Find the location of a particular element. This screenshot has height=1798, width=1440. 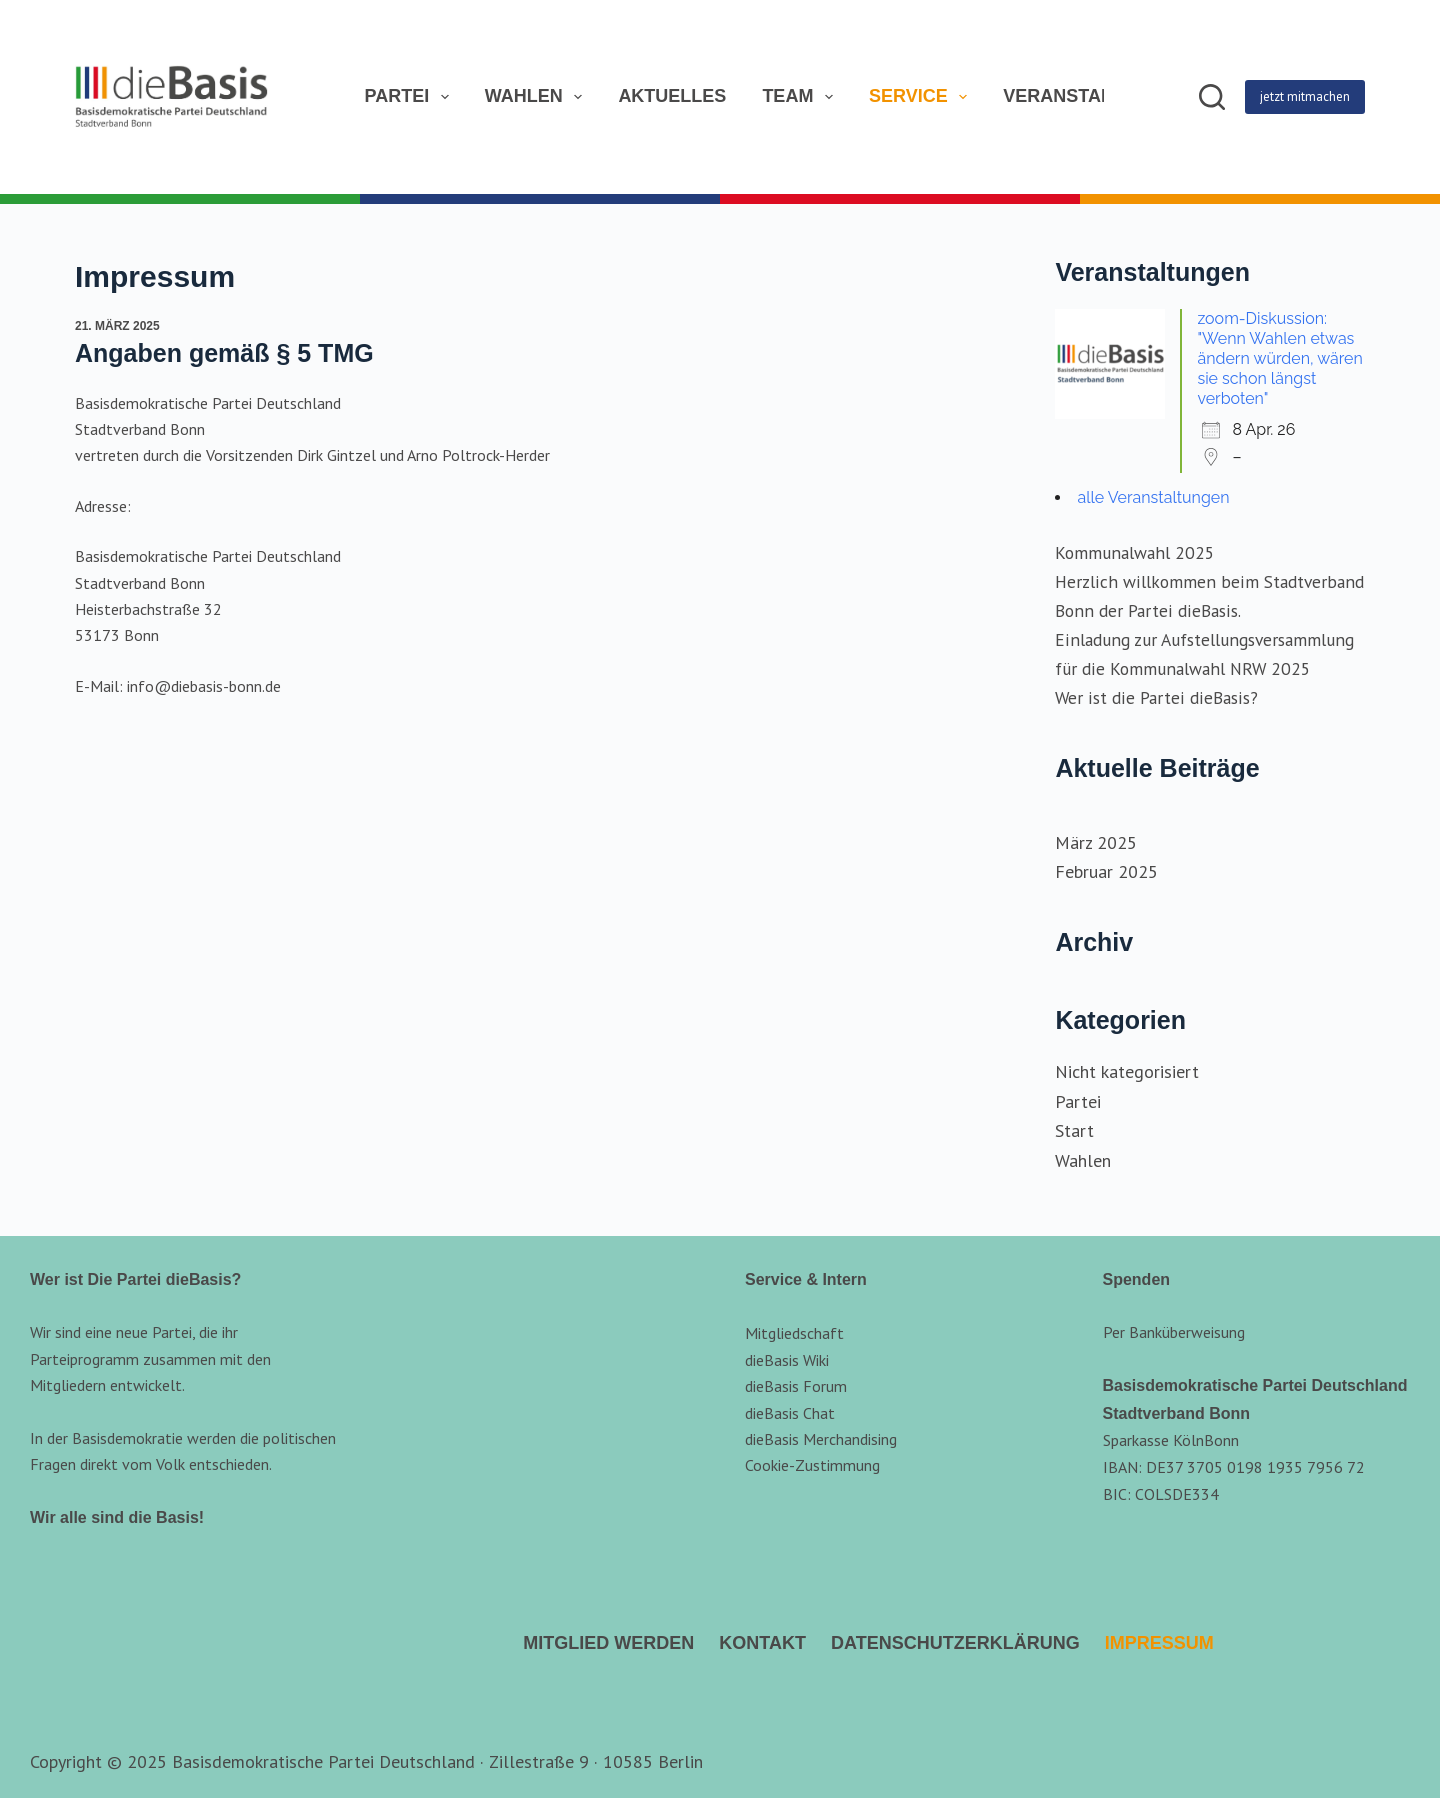

Mitgliedschaft is located at coordinates (794, 1333).